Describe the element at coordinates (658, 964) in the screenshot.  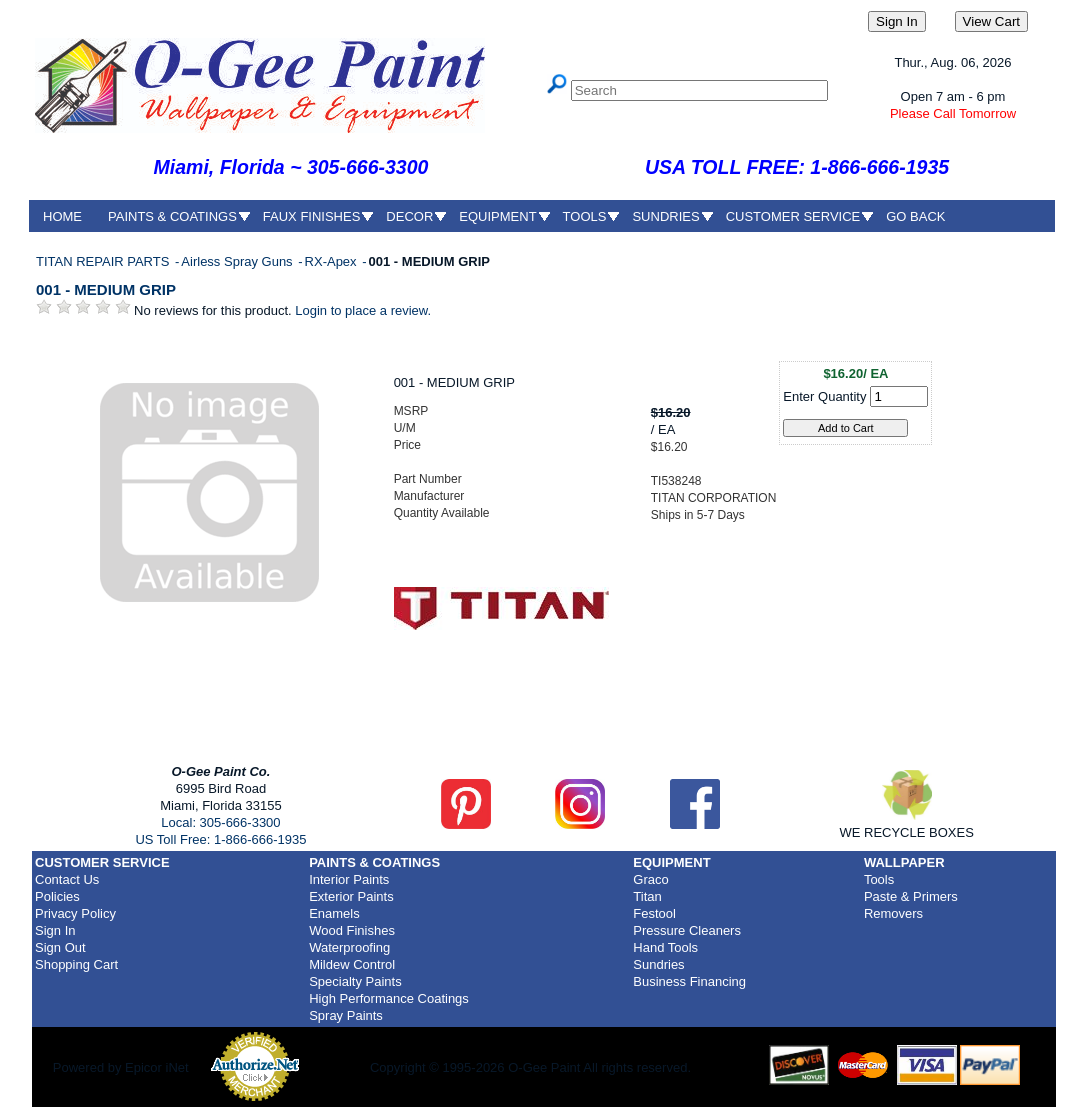
I see `Sundries` at that location.